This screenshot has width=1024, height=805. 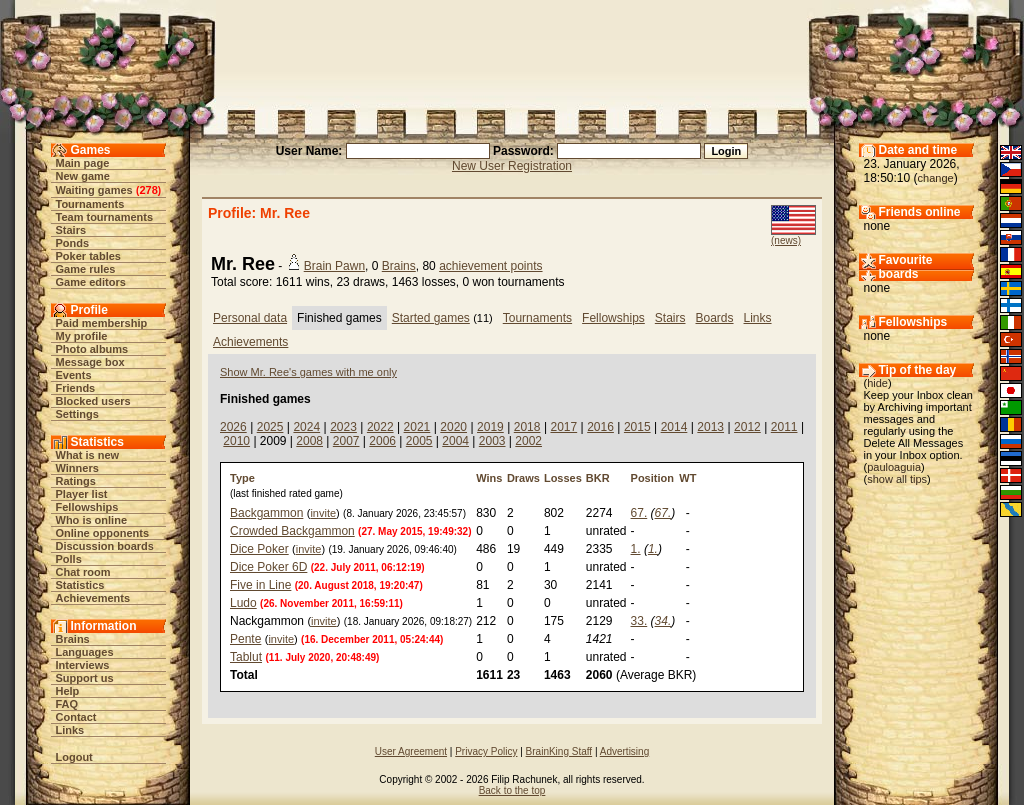 I want to click on 2025, so click(x=270, y=427).